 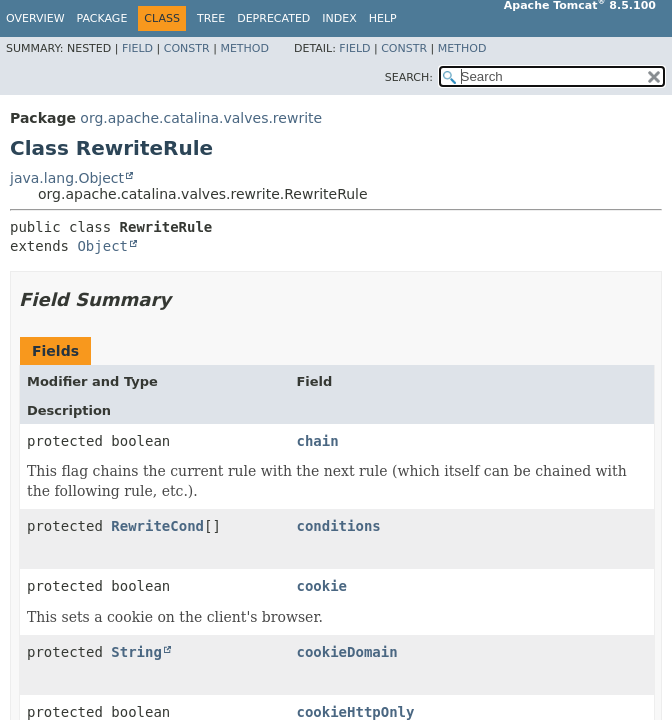 I want to click on chain, so click(x=317, y=441).